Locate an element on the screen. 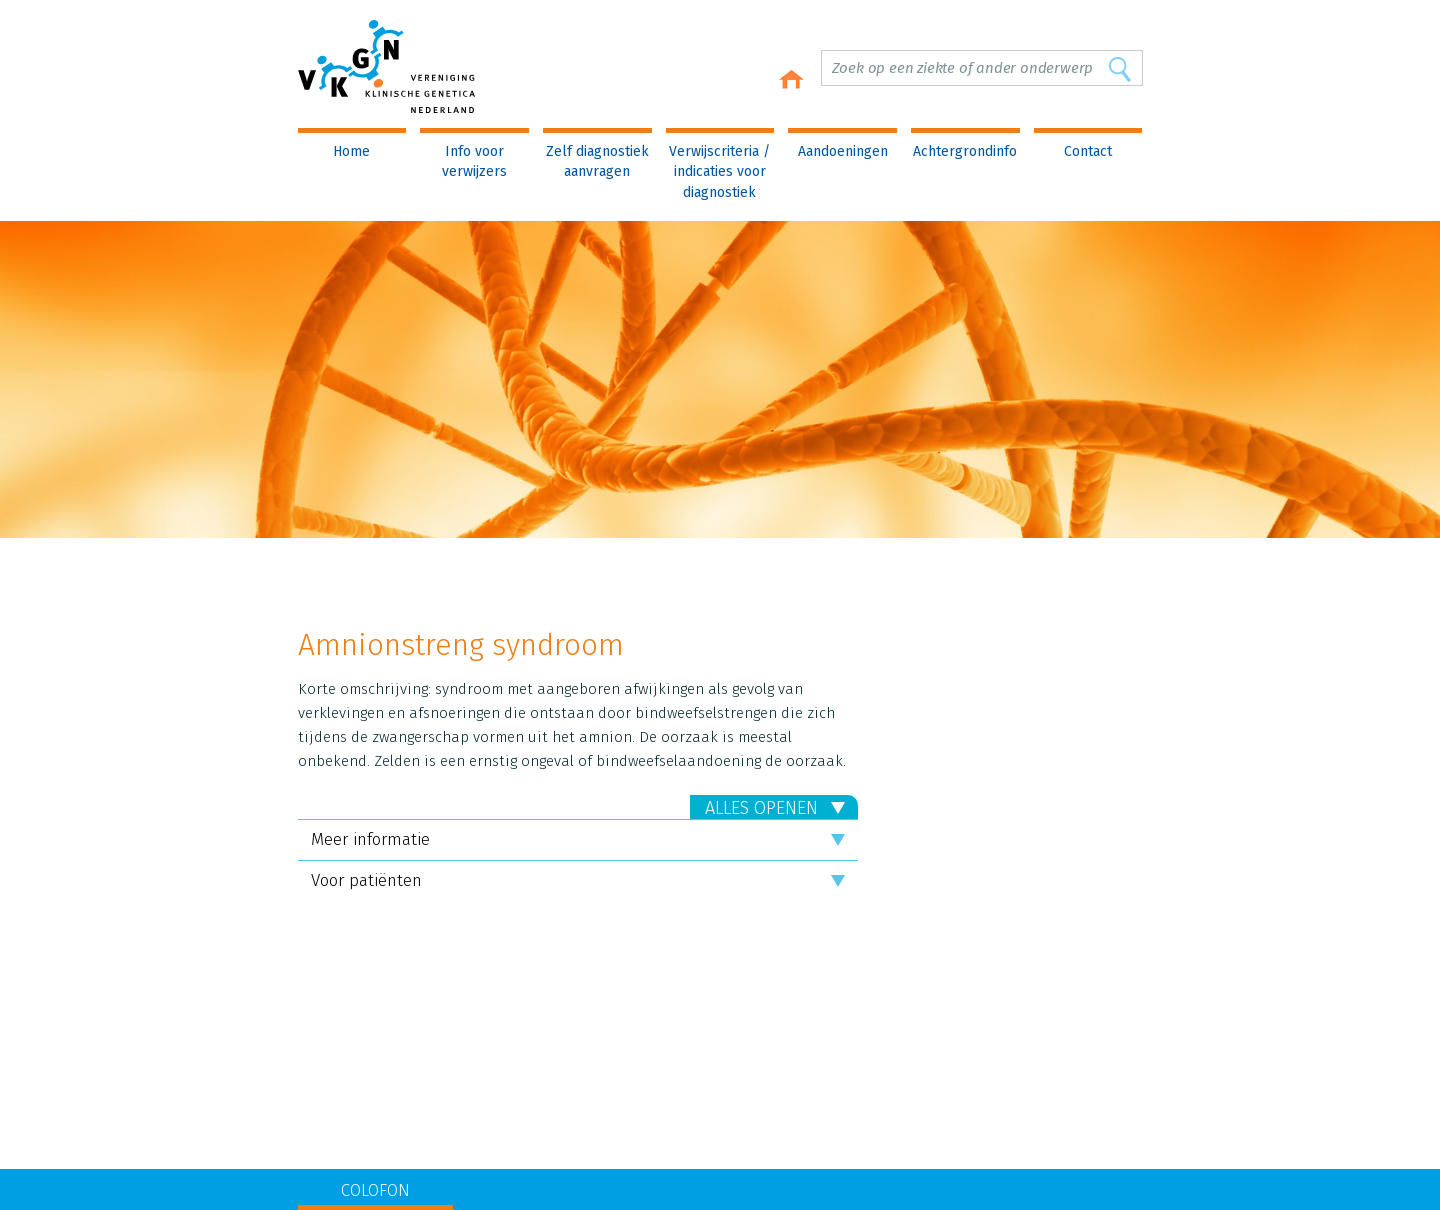  COLOFON is located at coordinates (375, 1190).